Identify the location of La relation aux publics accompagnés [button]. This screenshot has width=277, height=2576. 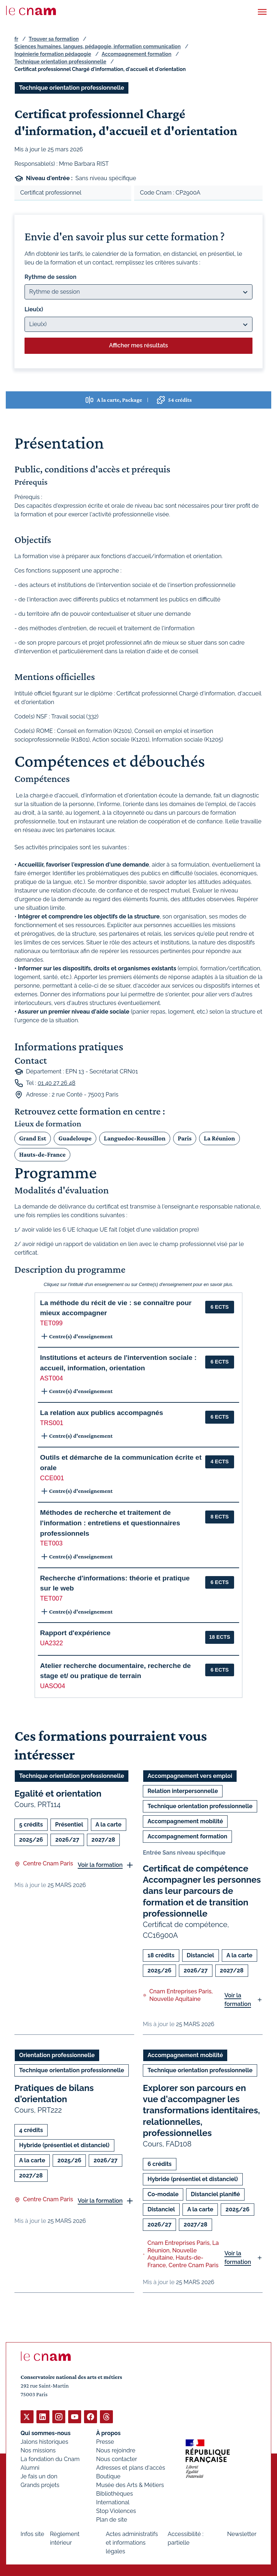
(101, 1412).